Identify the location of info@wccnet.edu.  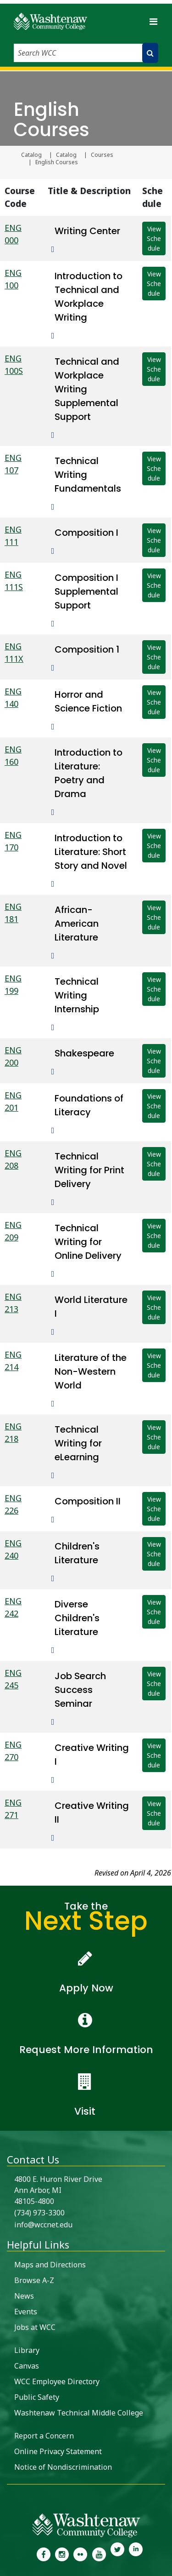
(43, 2225).